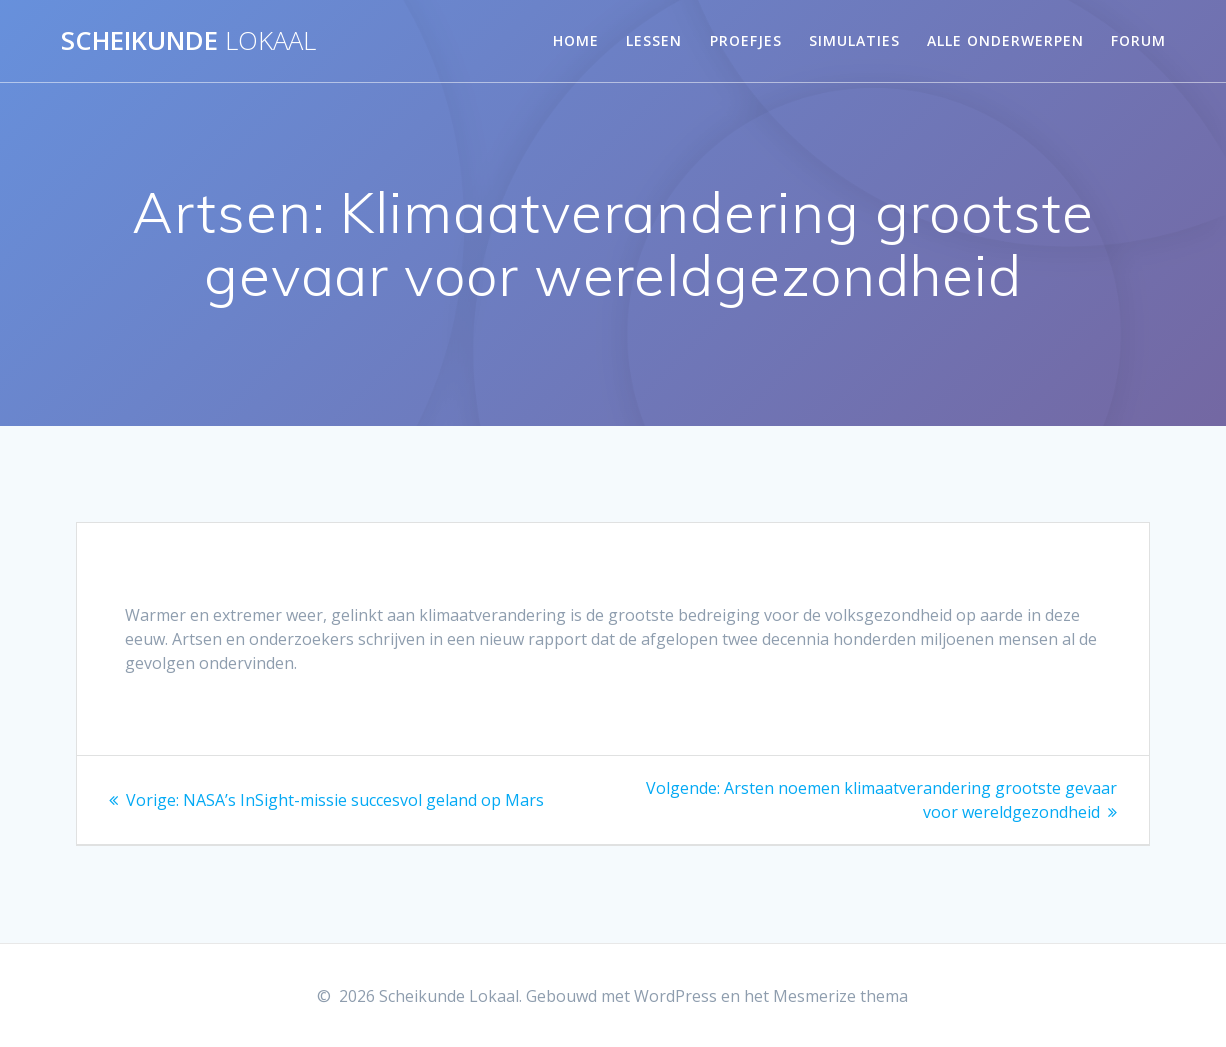  I want to click on Simulaties, so click(854, 40).